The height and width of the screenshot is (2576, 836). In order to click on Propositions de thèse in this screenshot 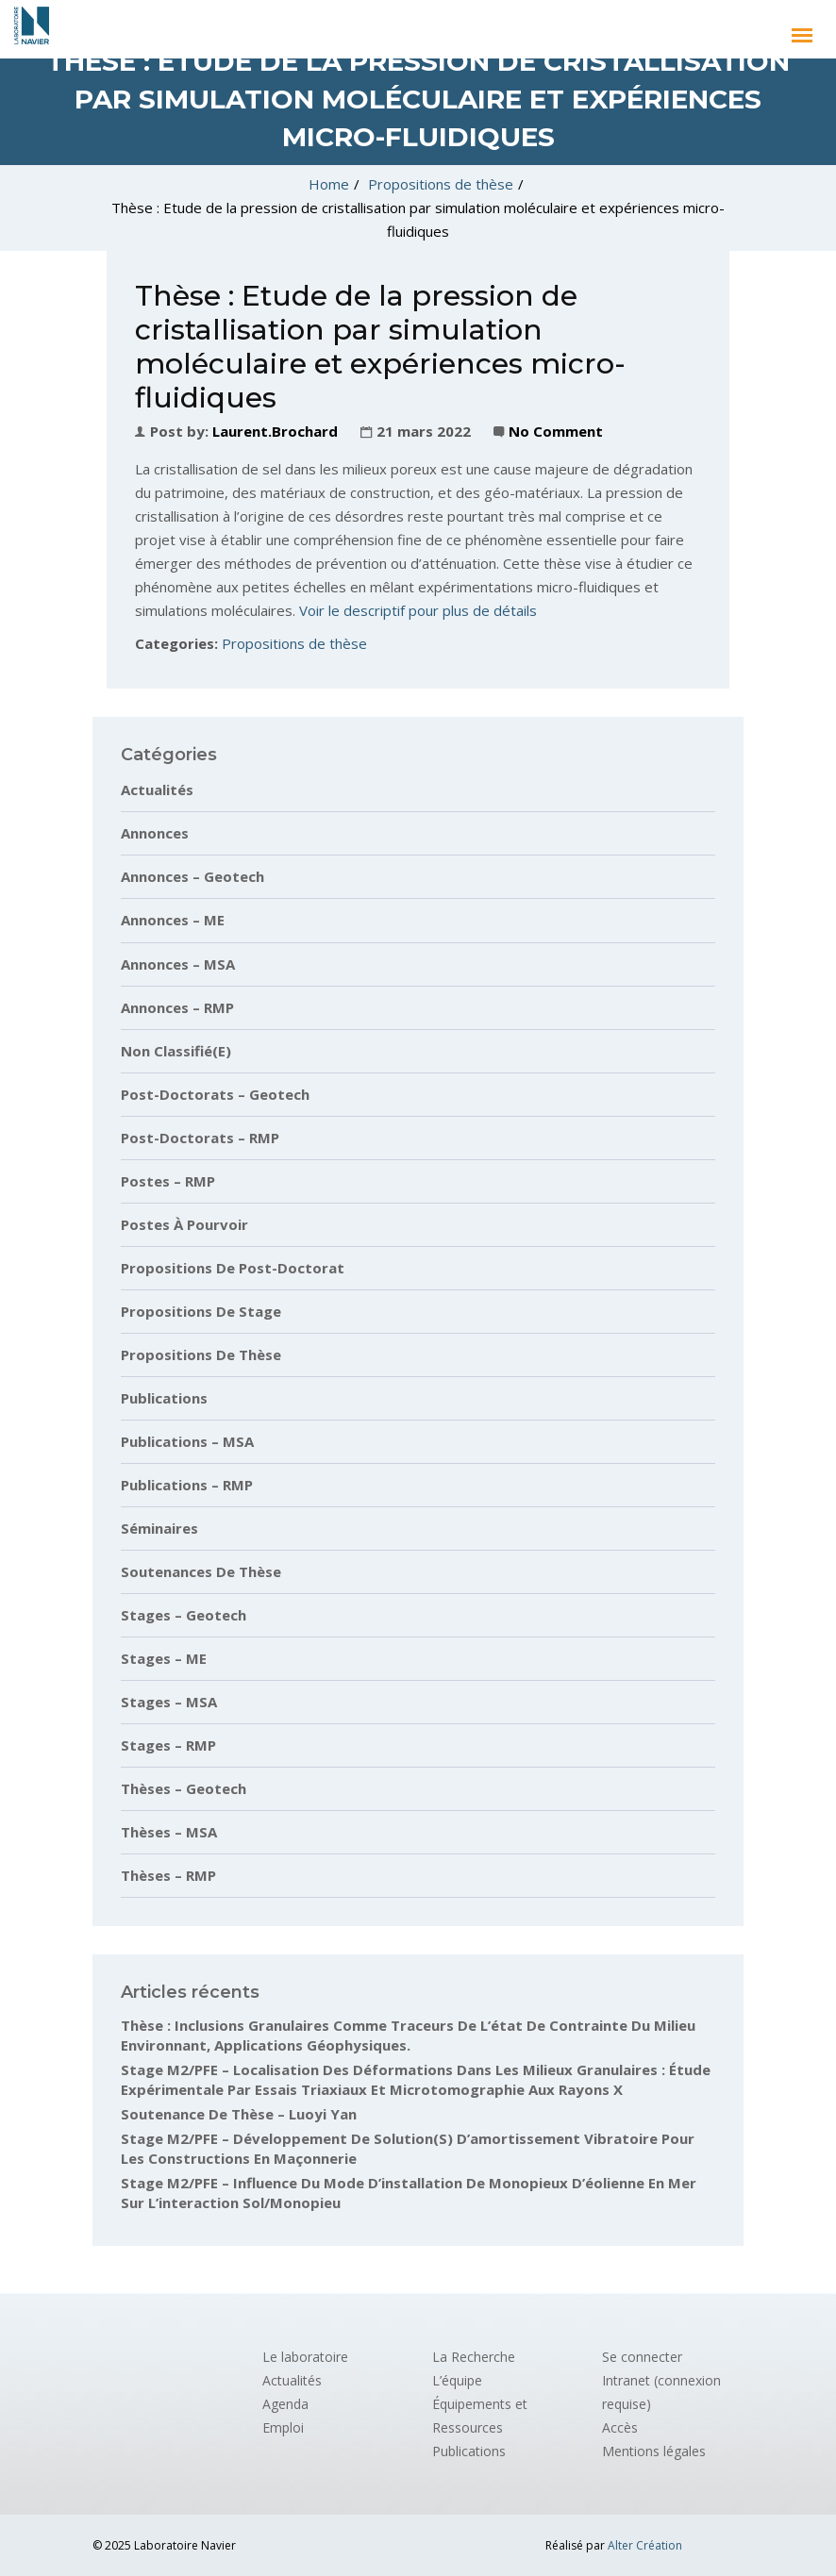, I will do `click(440, 184)`.